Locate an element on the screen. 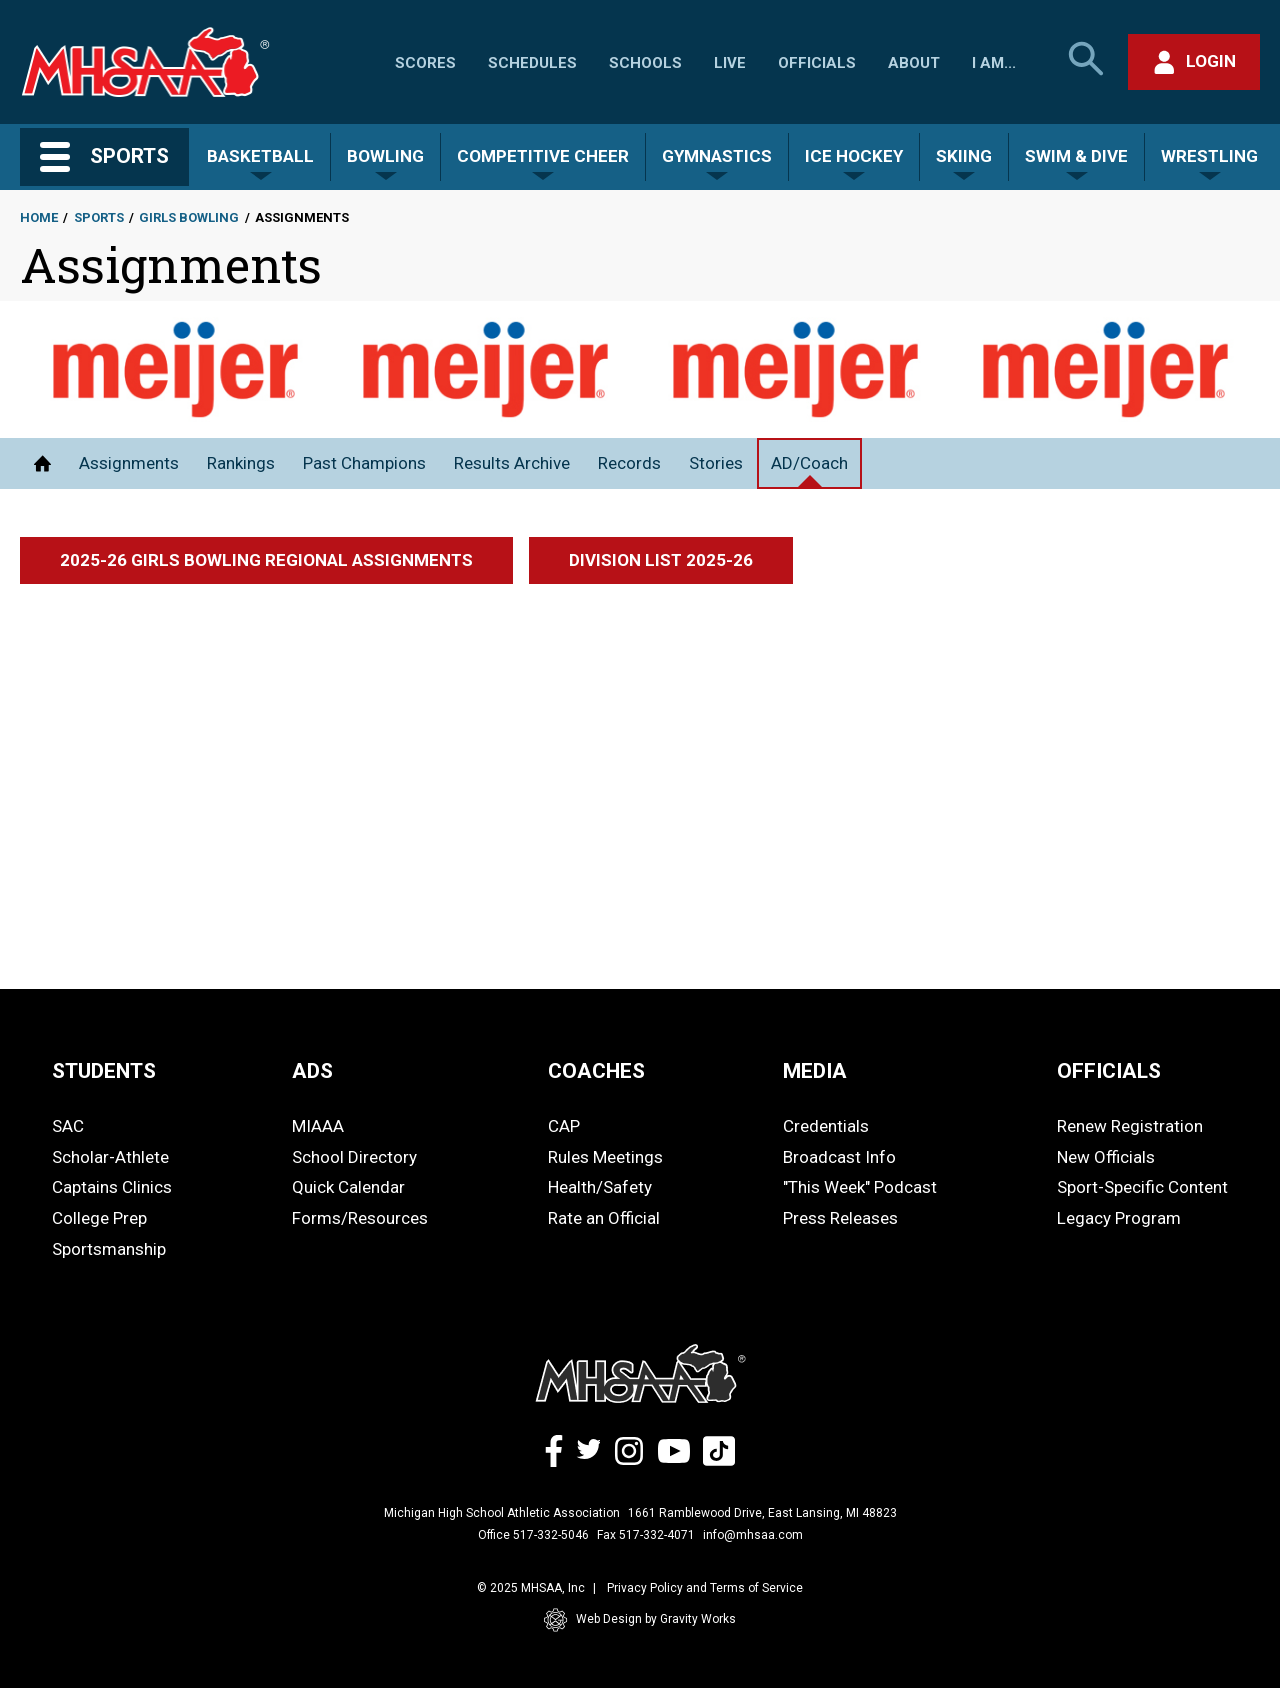 This screenshot has height=1689, width=1280. Captains Clinics is located at coordinates (112, 1187).